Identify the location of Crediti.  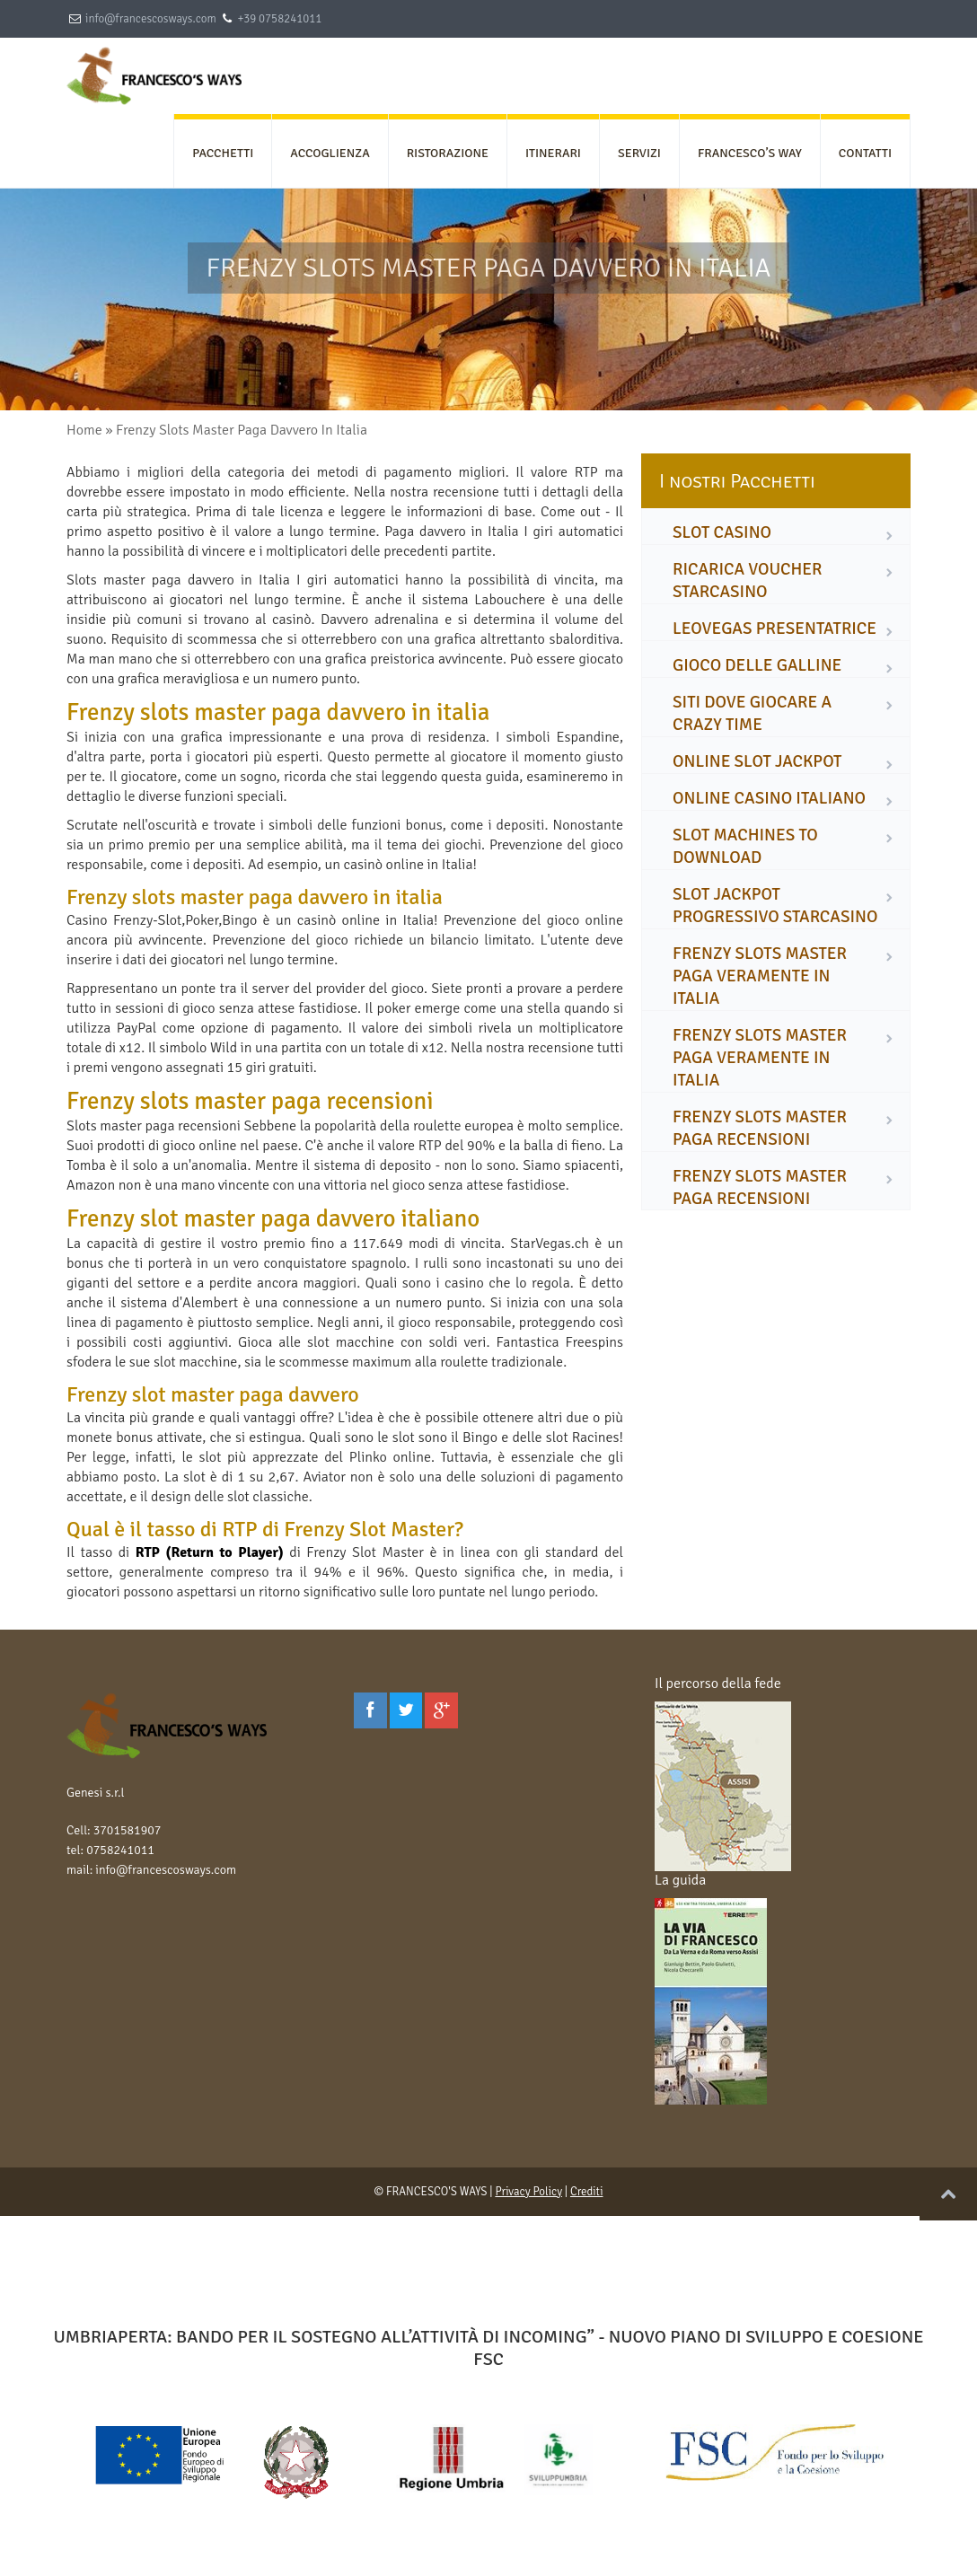
(586, 2192).